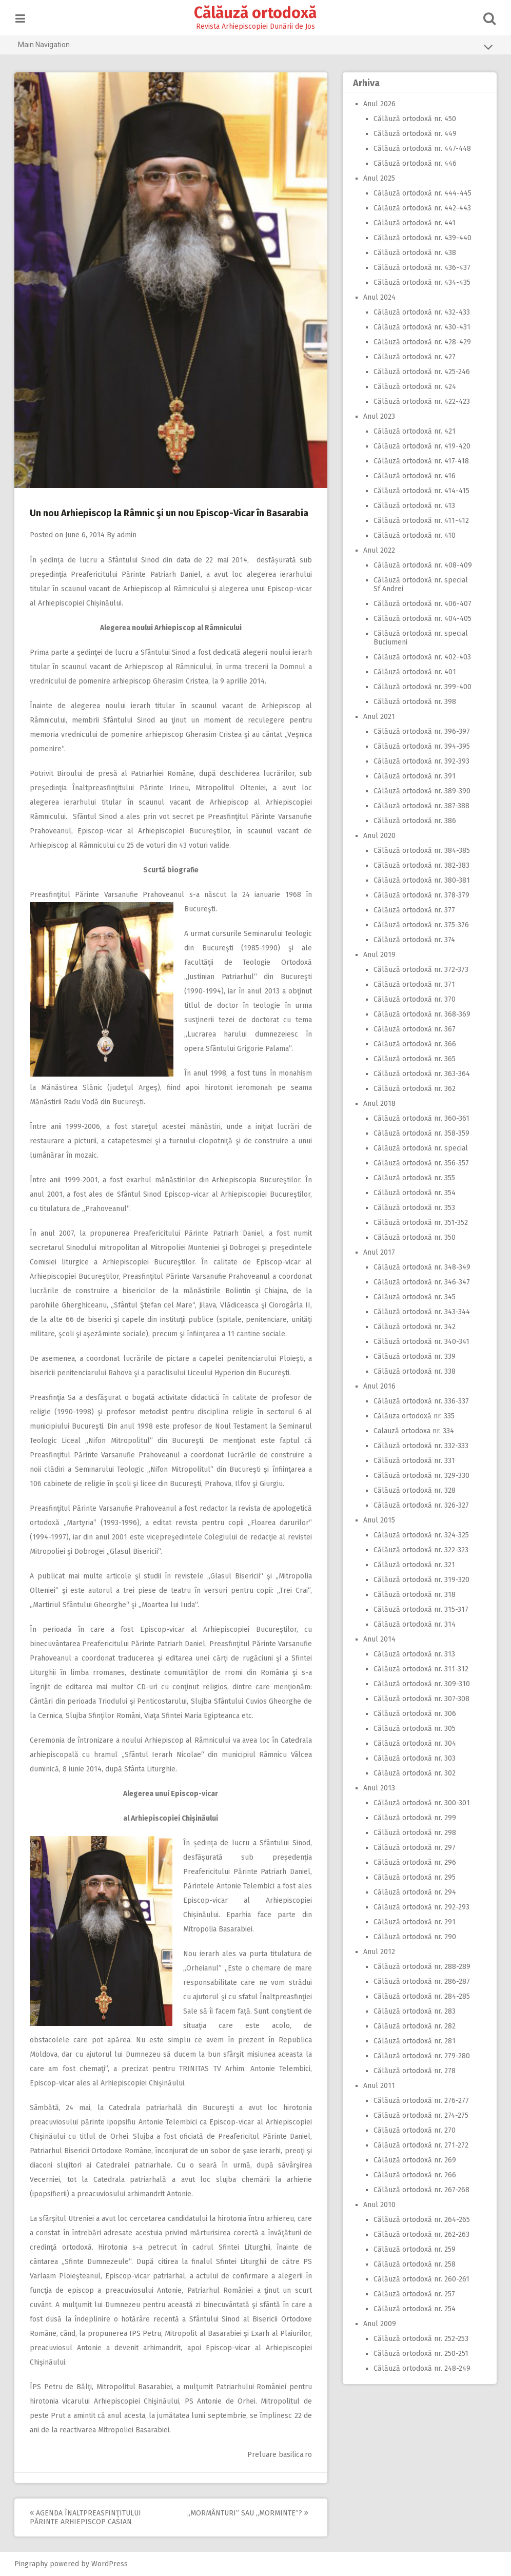  I want to click on Călăuză ortodoxă nr. 350, so click(412, 1237).